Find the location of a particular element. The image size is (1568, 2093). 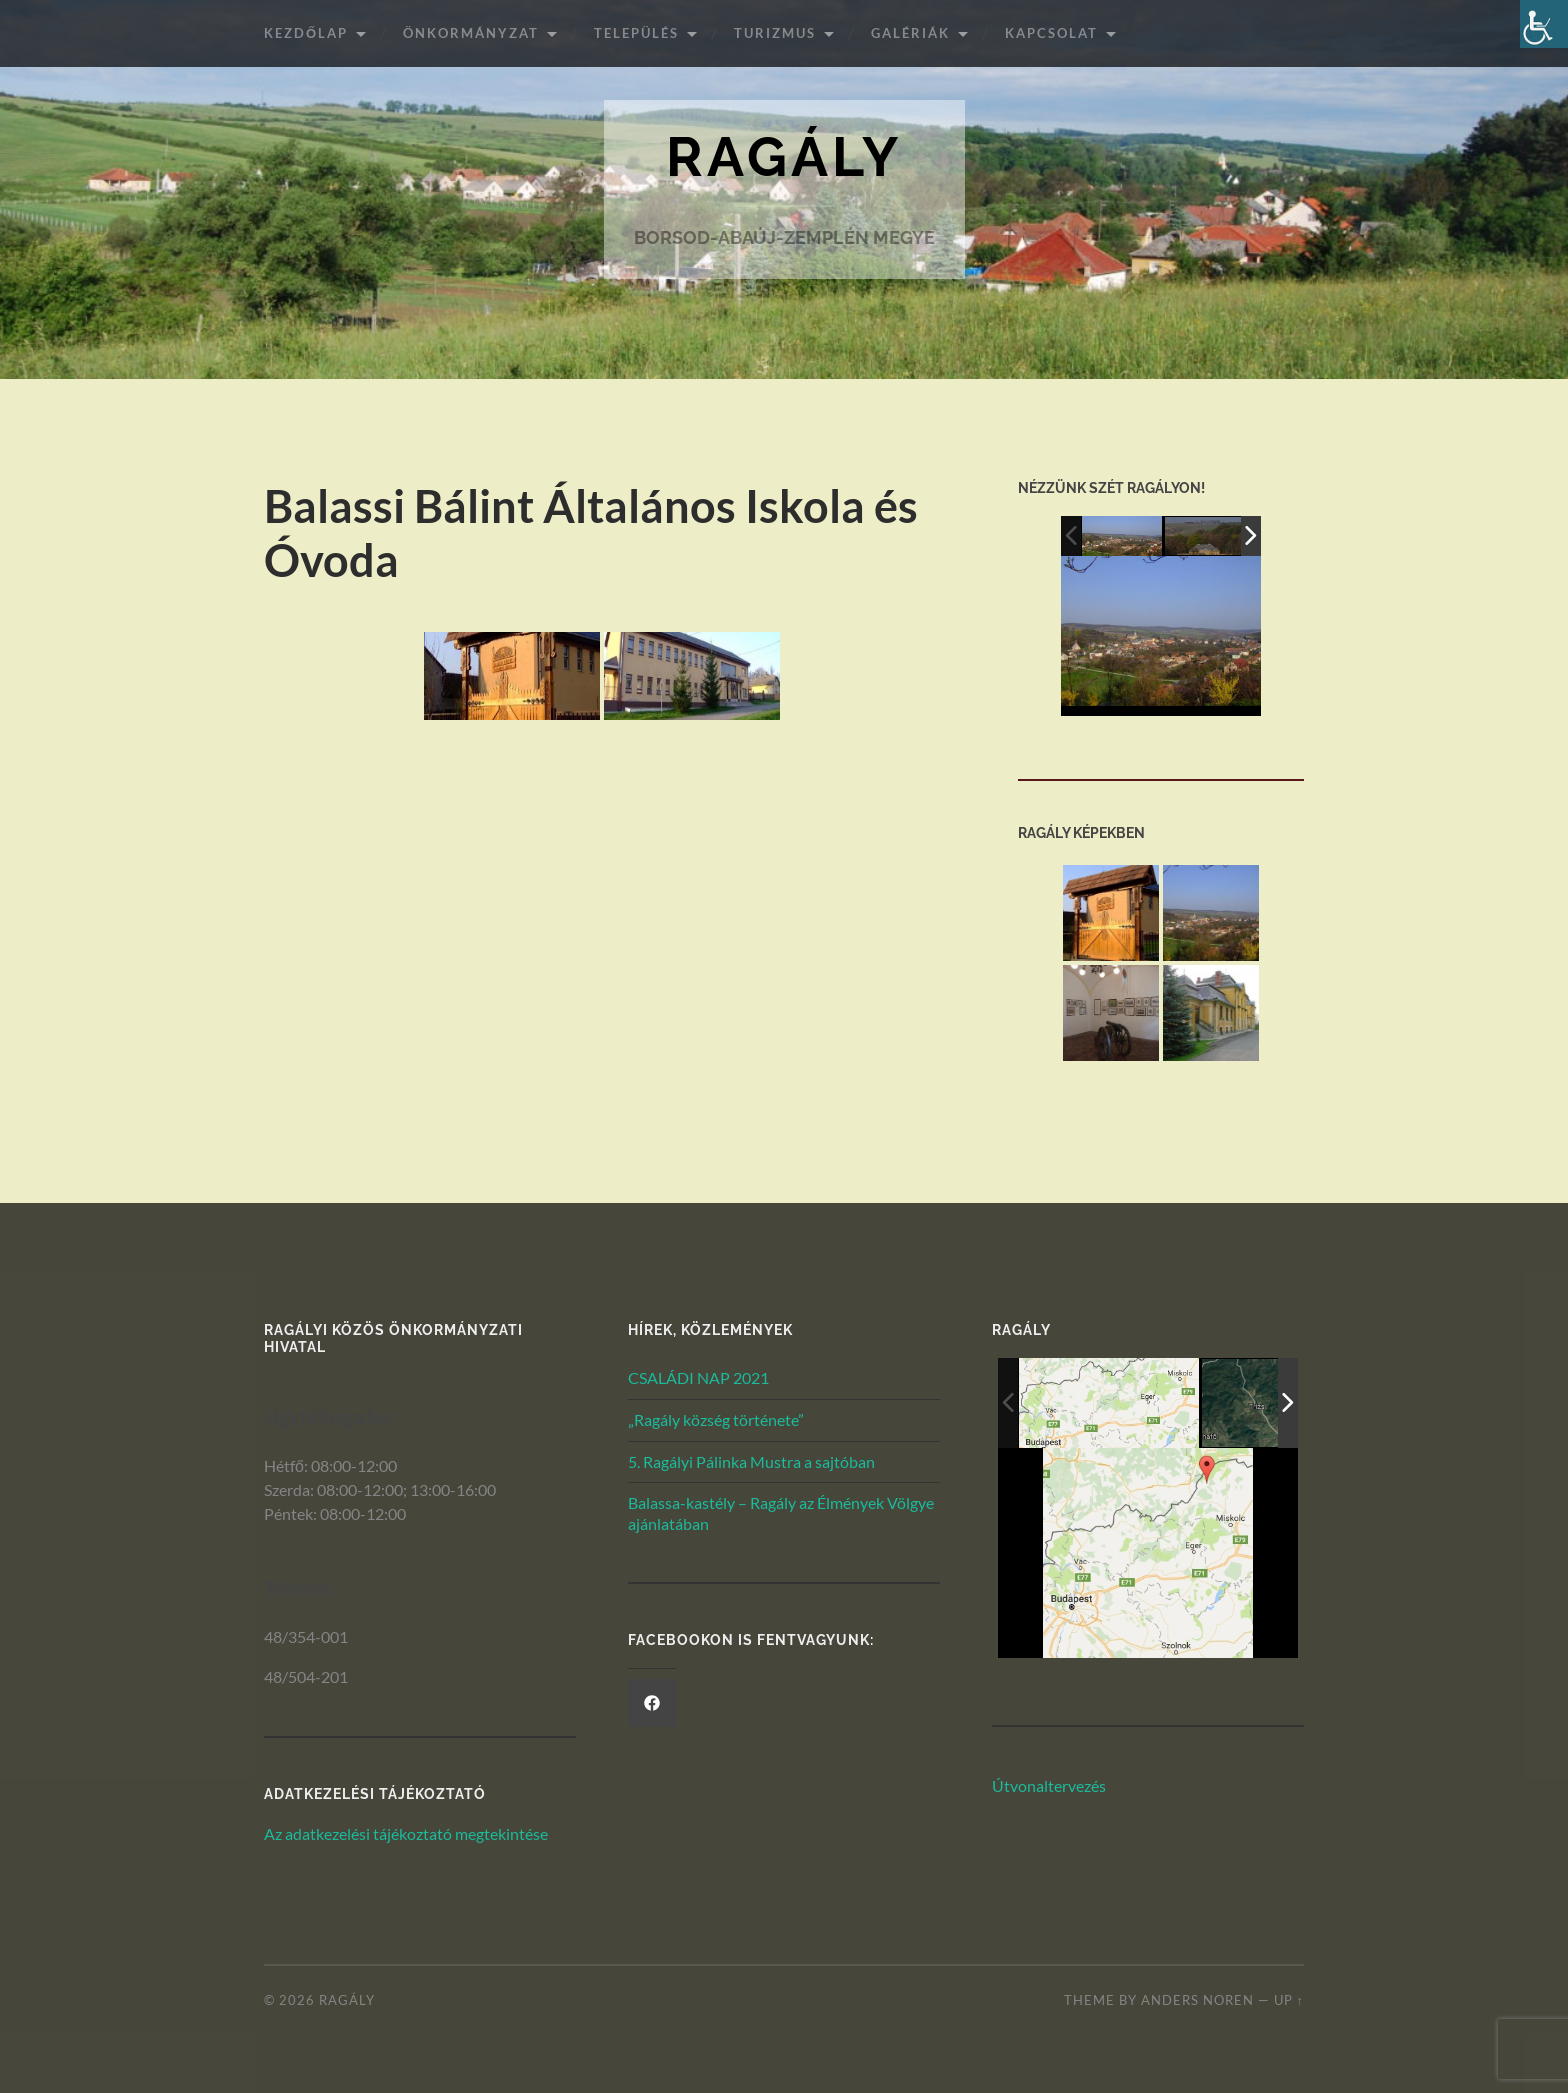

Turizmus is located at coordinates (775, 33).